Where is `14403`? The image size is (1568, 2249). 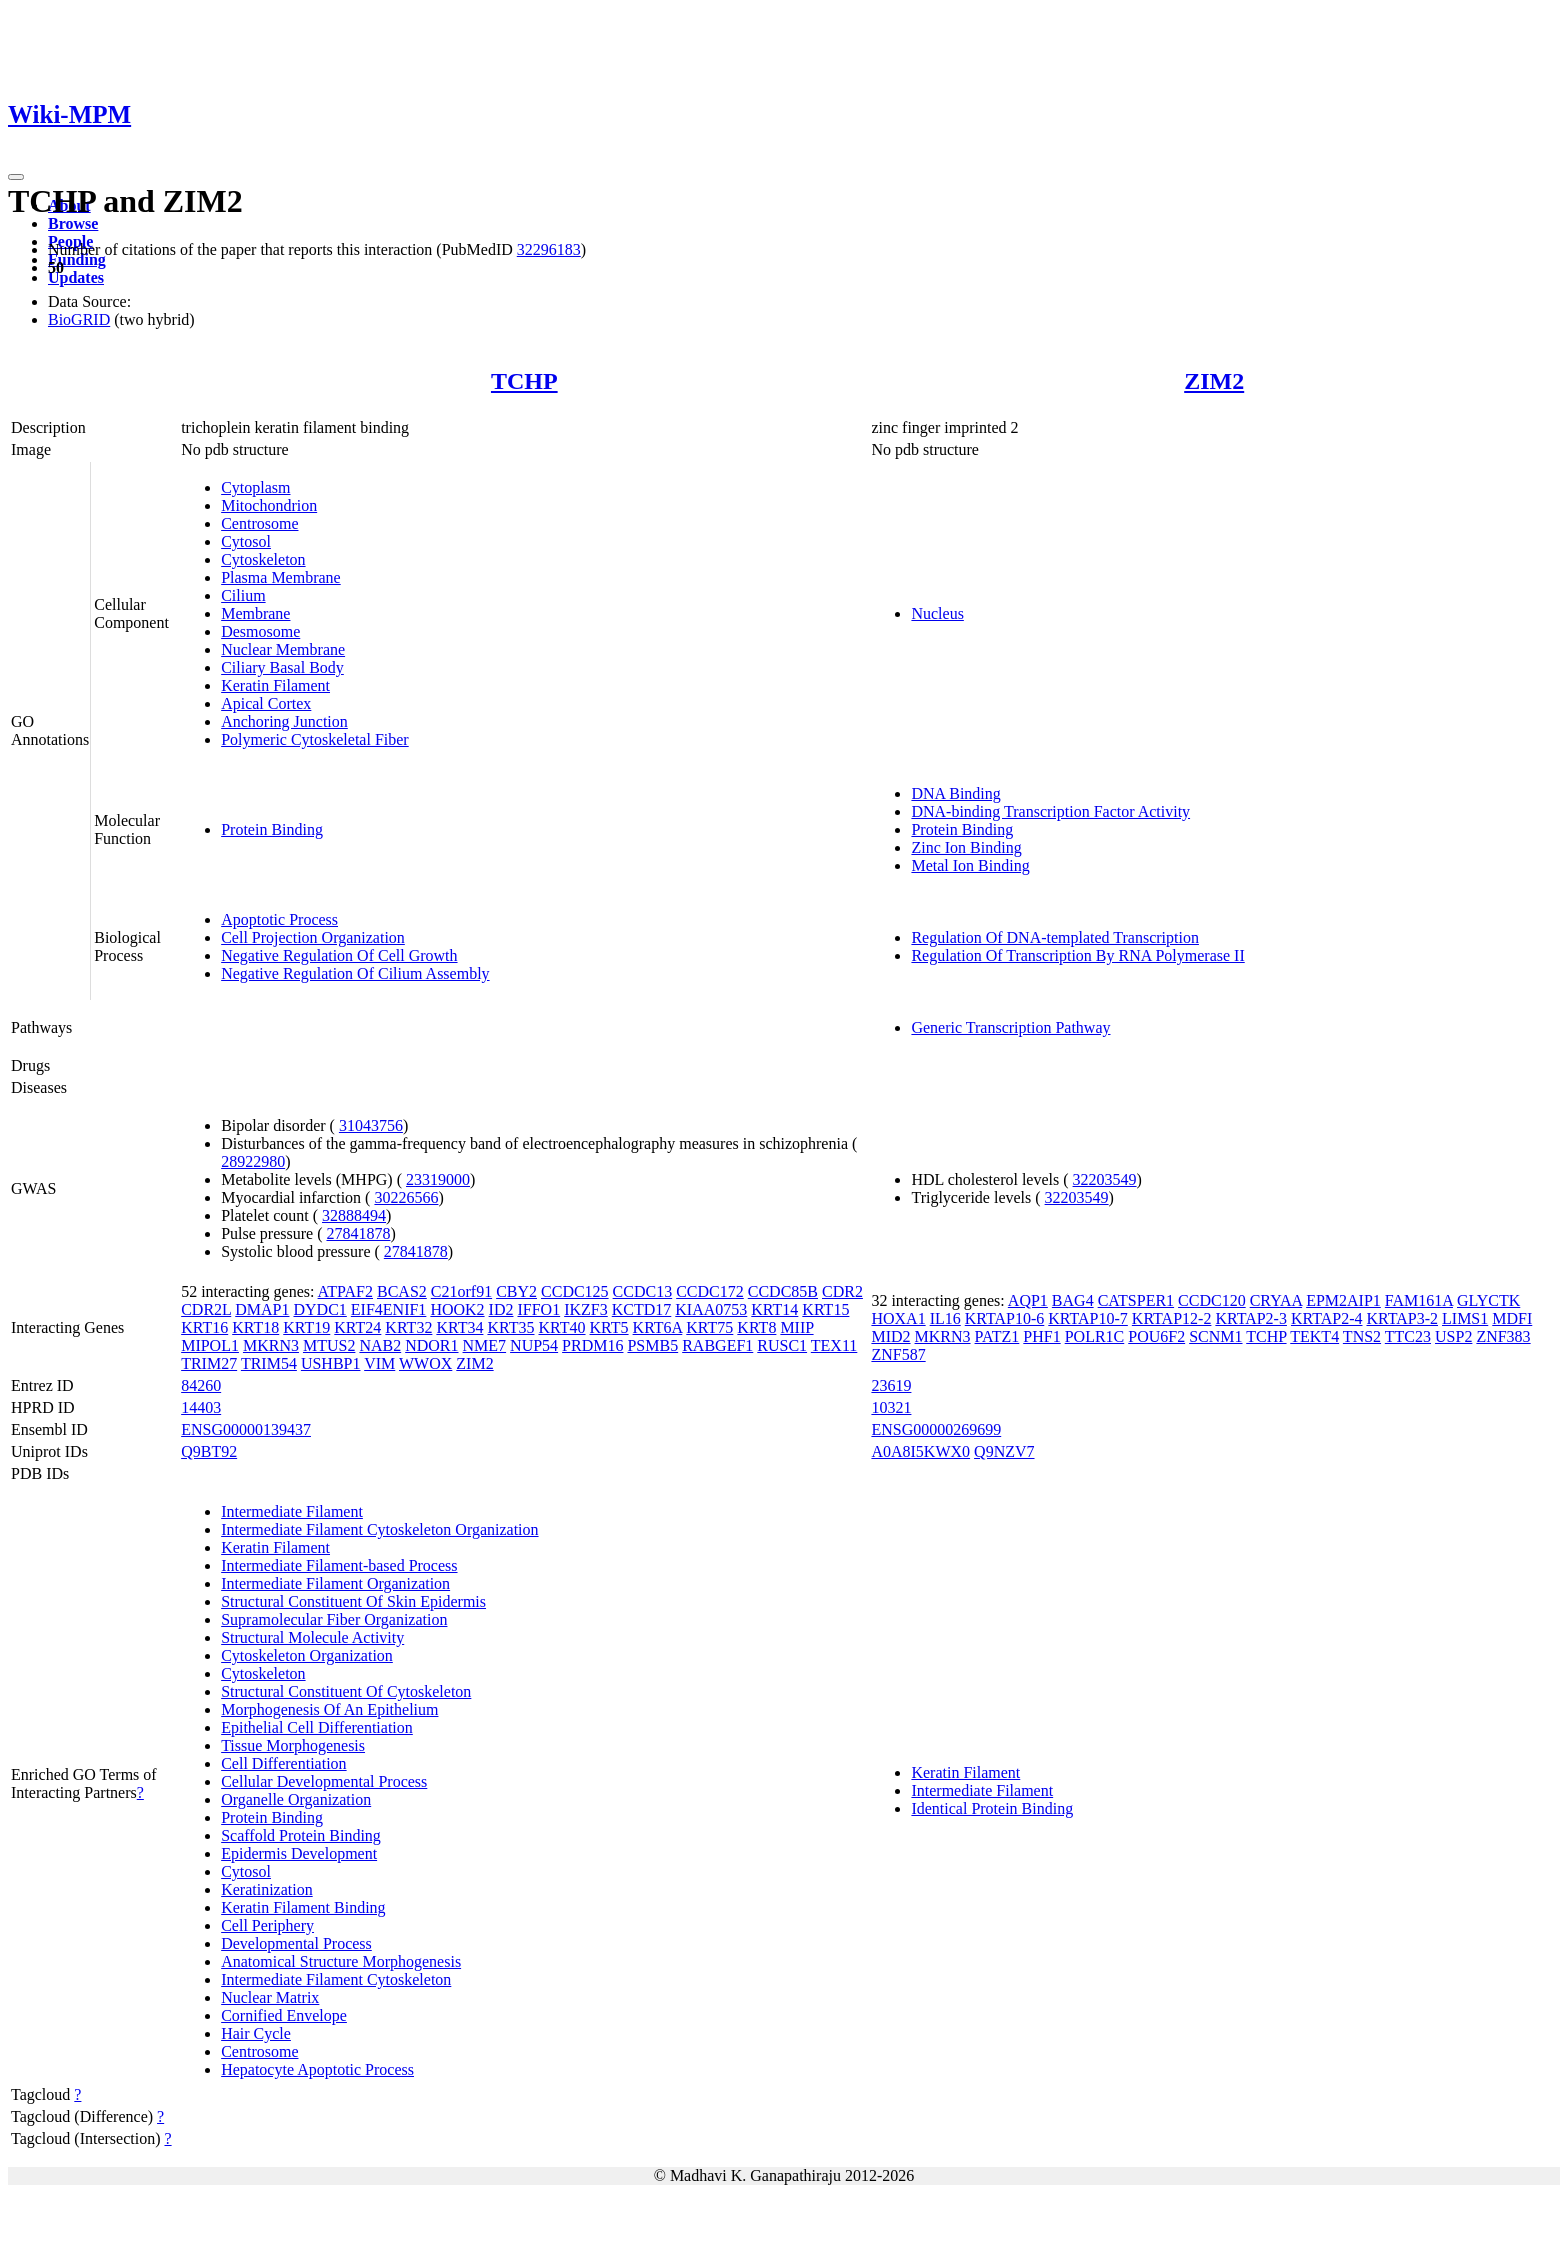
14403 is located at coordinates (201, 1407).